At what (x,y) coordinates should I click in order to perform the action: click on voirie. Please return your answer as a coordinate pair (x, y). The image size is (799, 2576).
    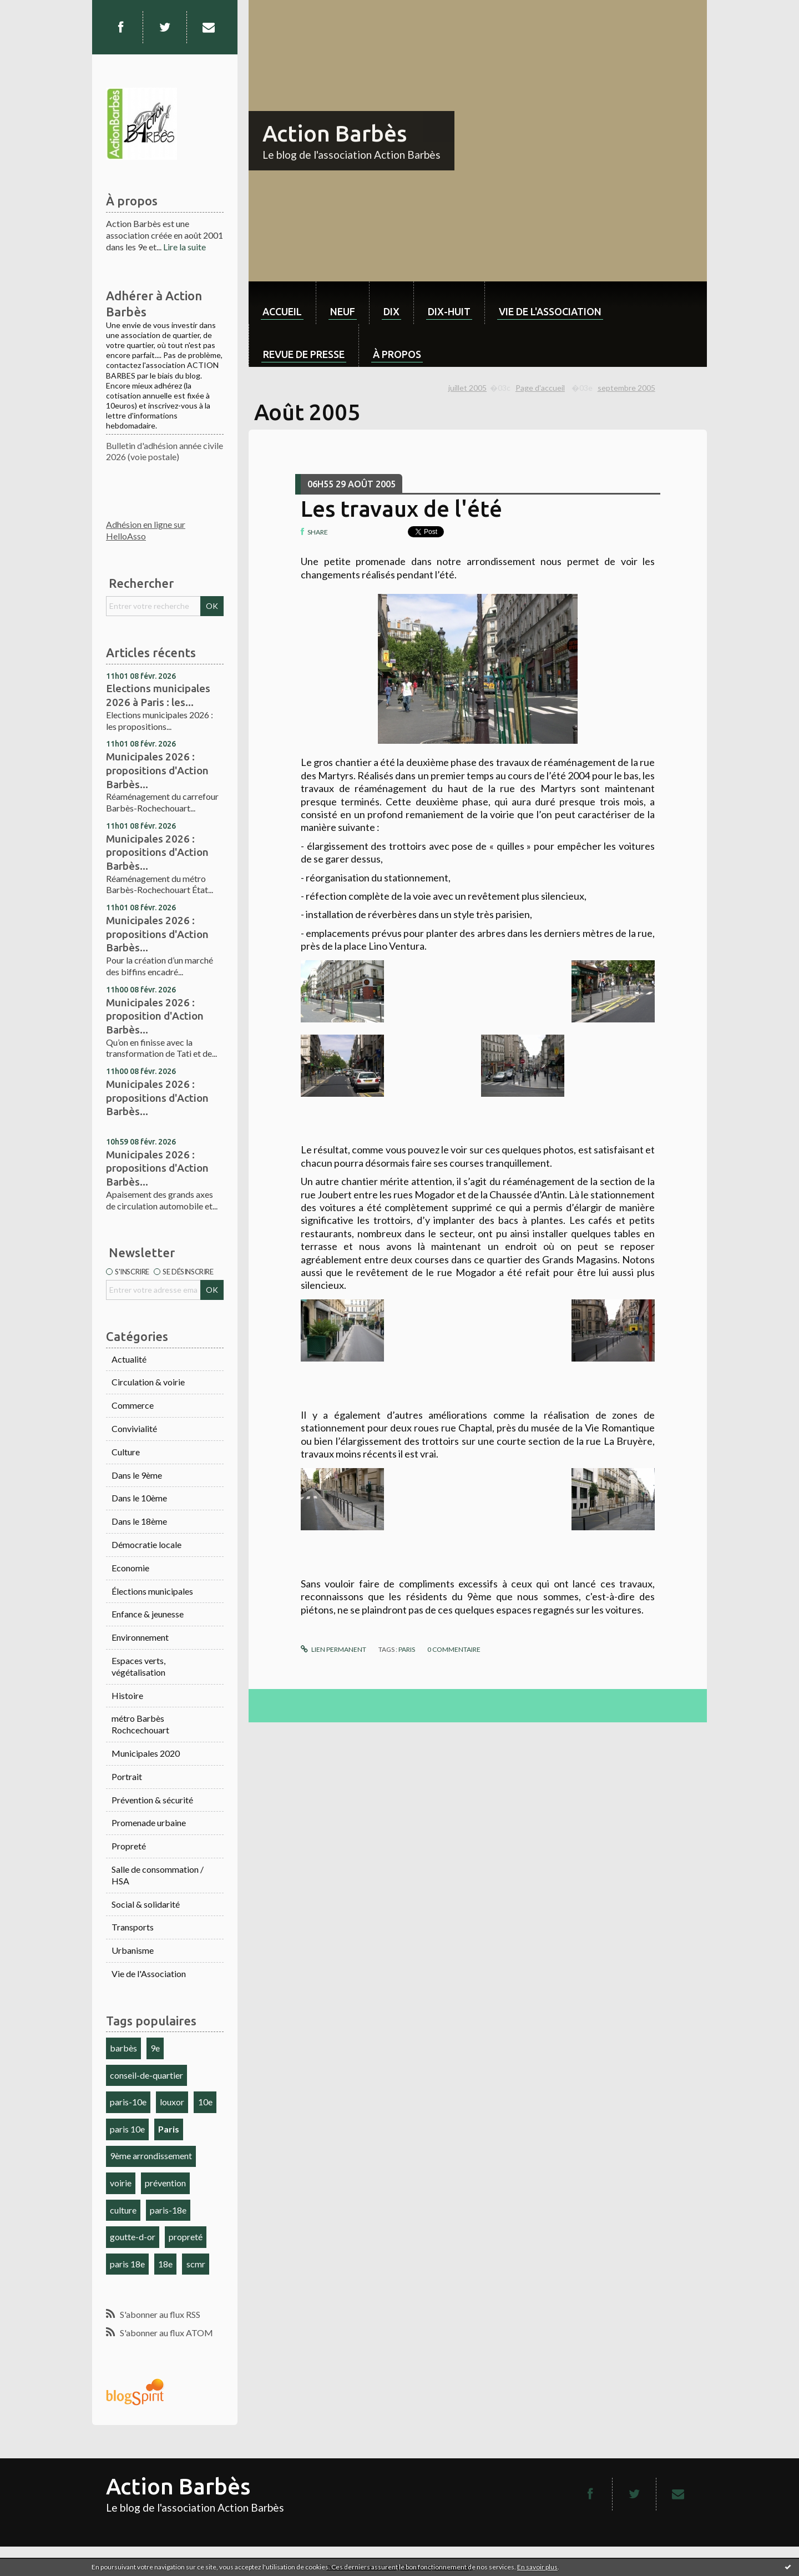
    Looking at the image, I should click on (121, 2182).